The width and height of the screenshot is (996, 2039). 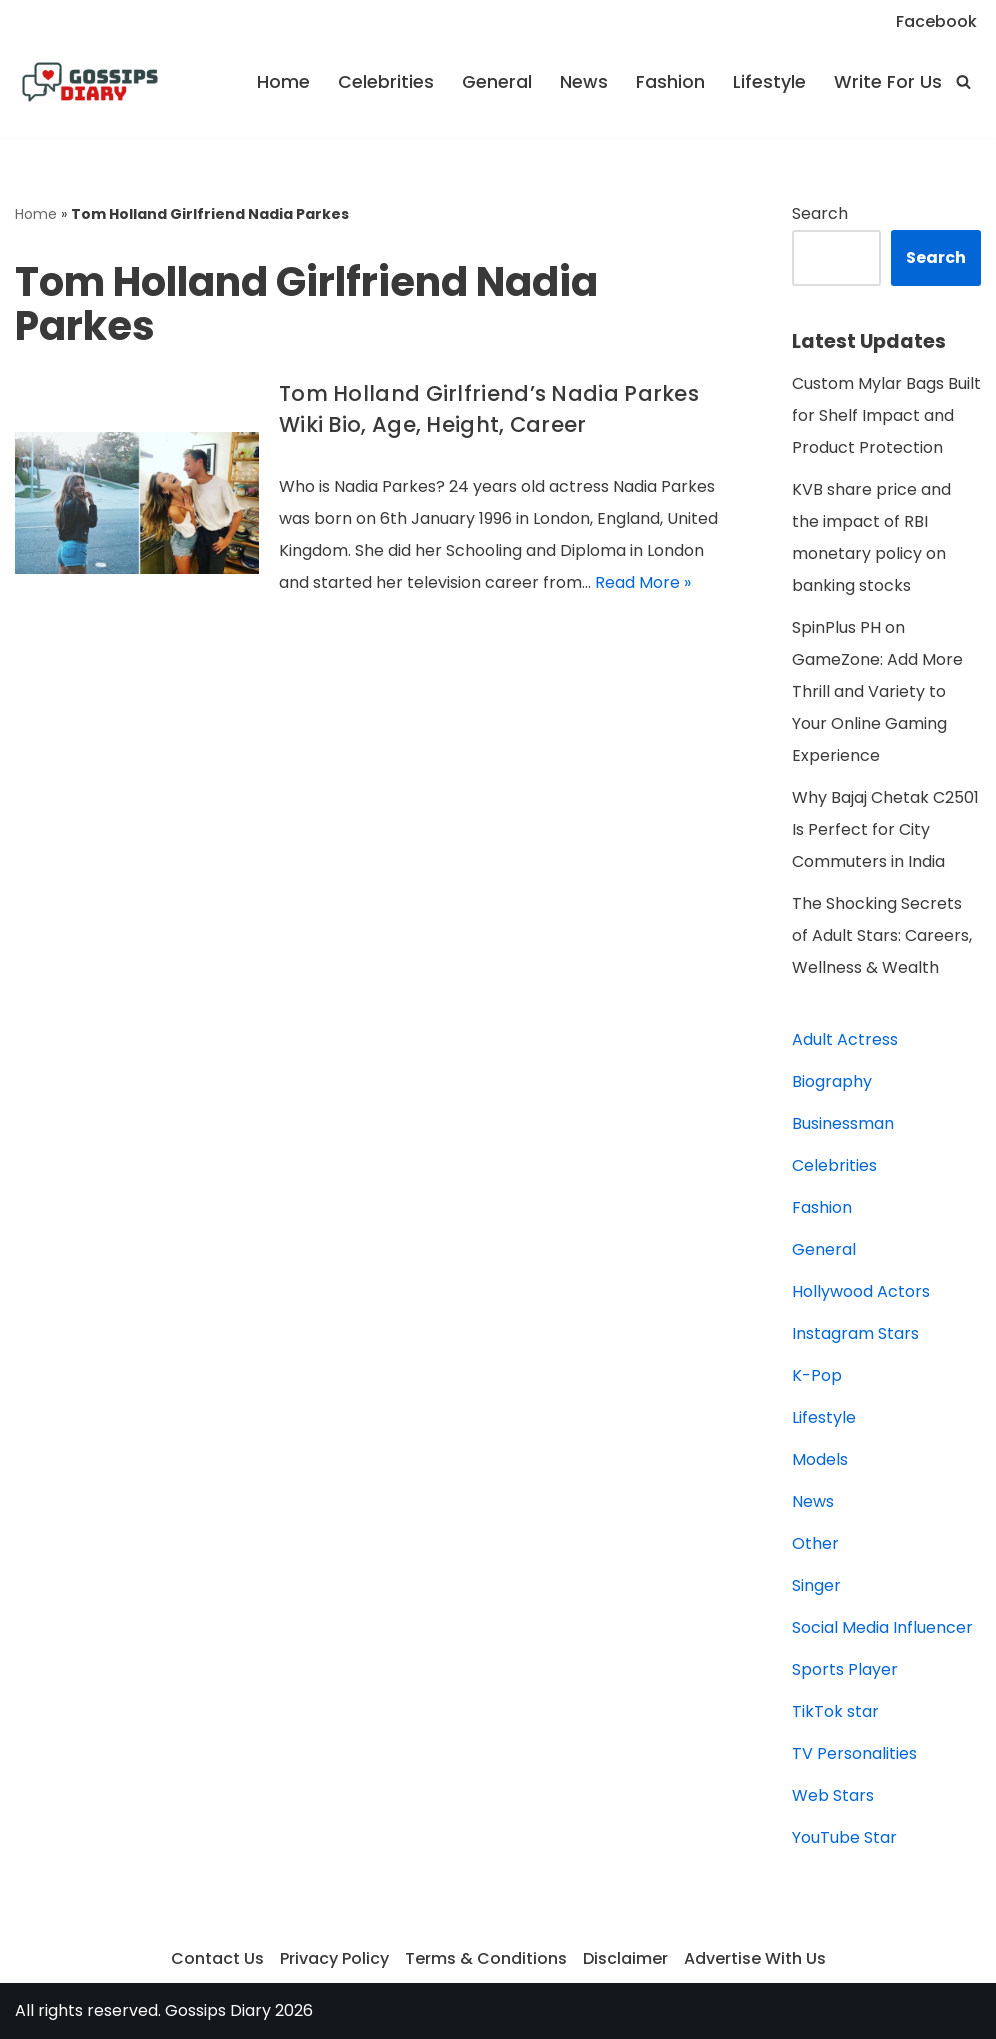 I want to click on SpinPlus PH on GameZone: Add More Thrill and Variety to Your Online Gaming Experience, so click(x=877, y=691).